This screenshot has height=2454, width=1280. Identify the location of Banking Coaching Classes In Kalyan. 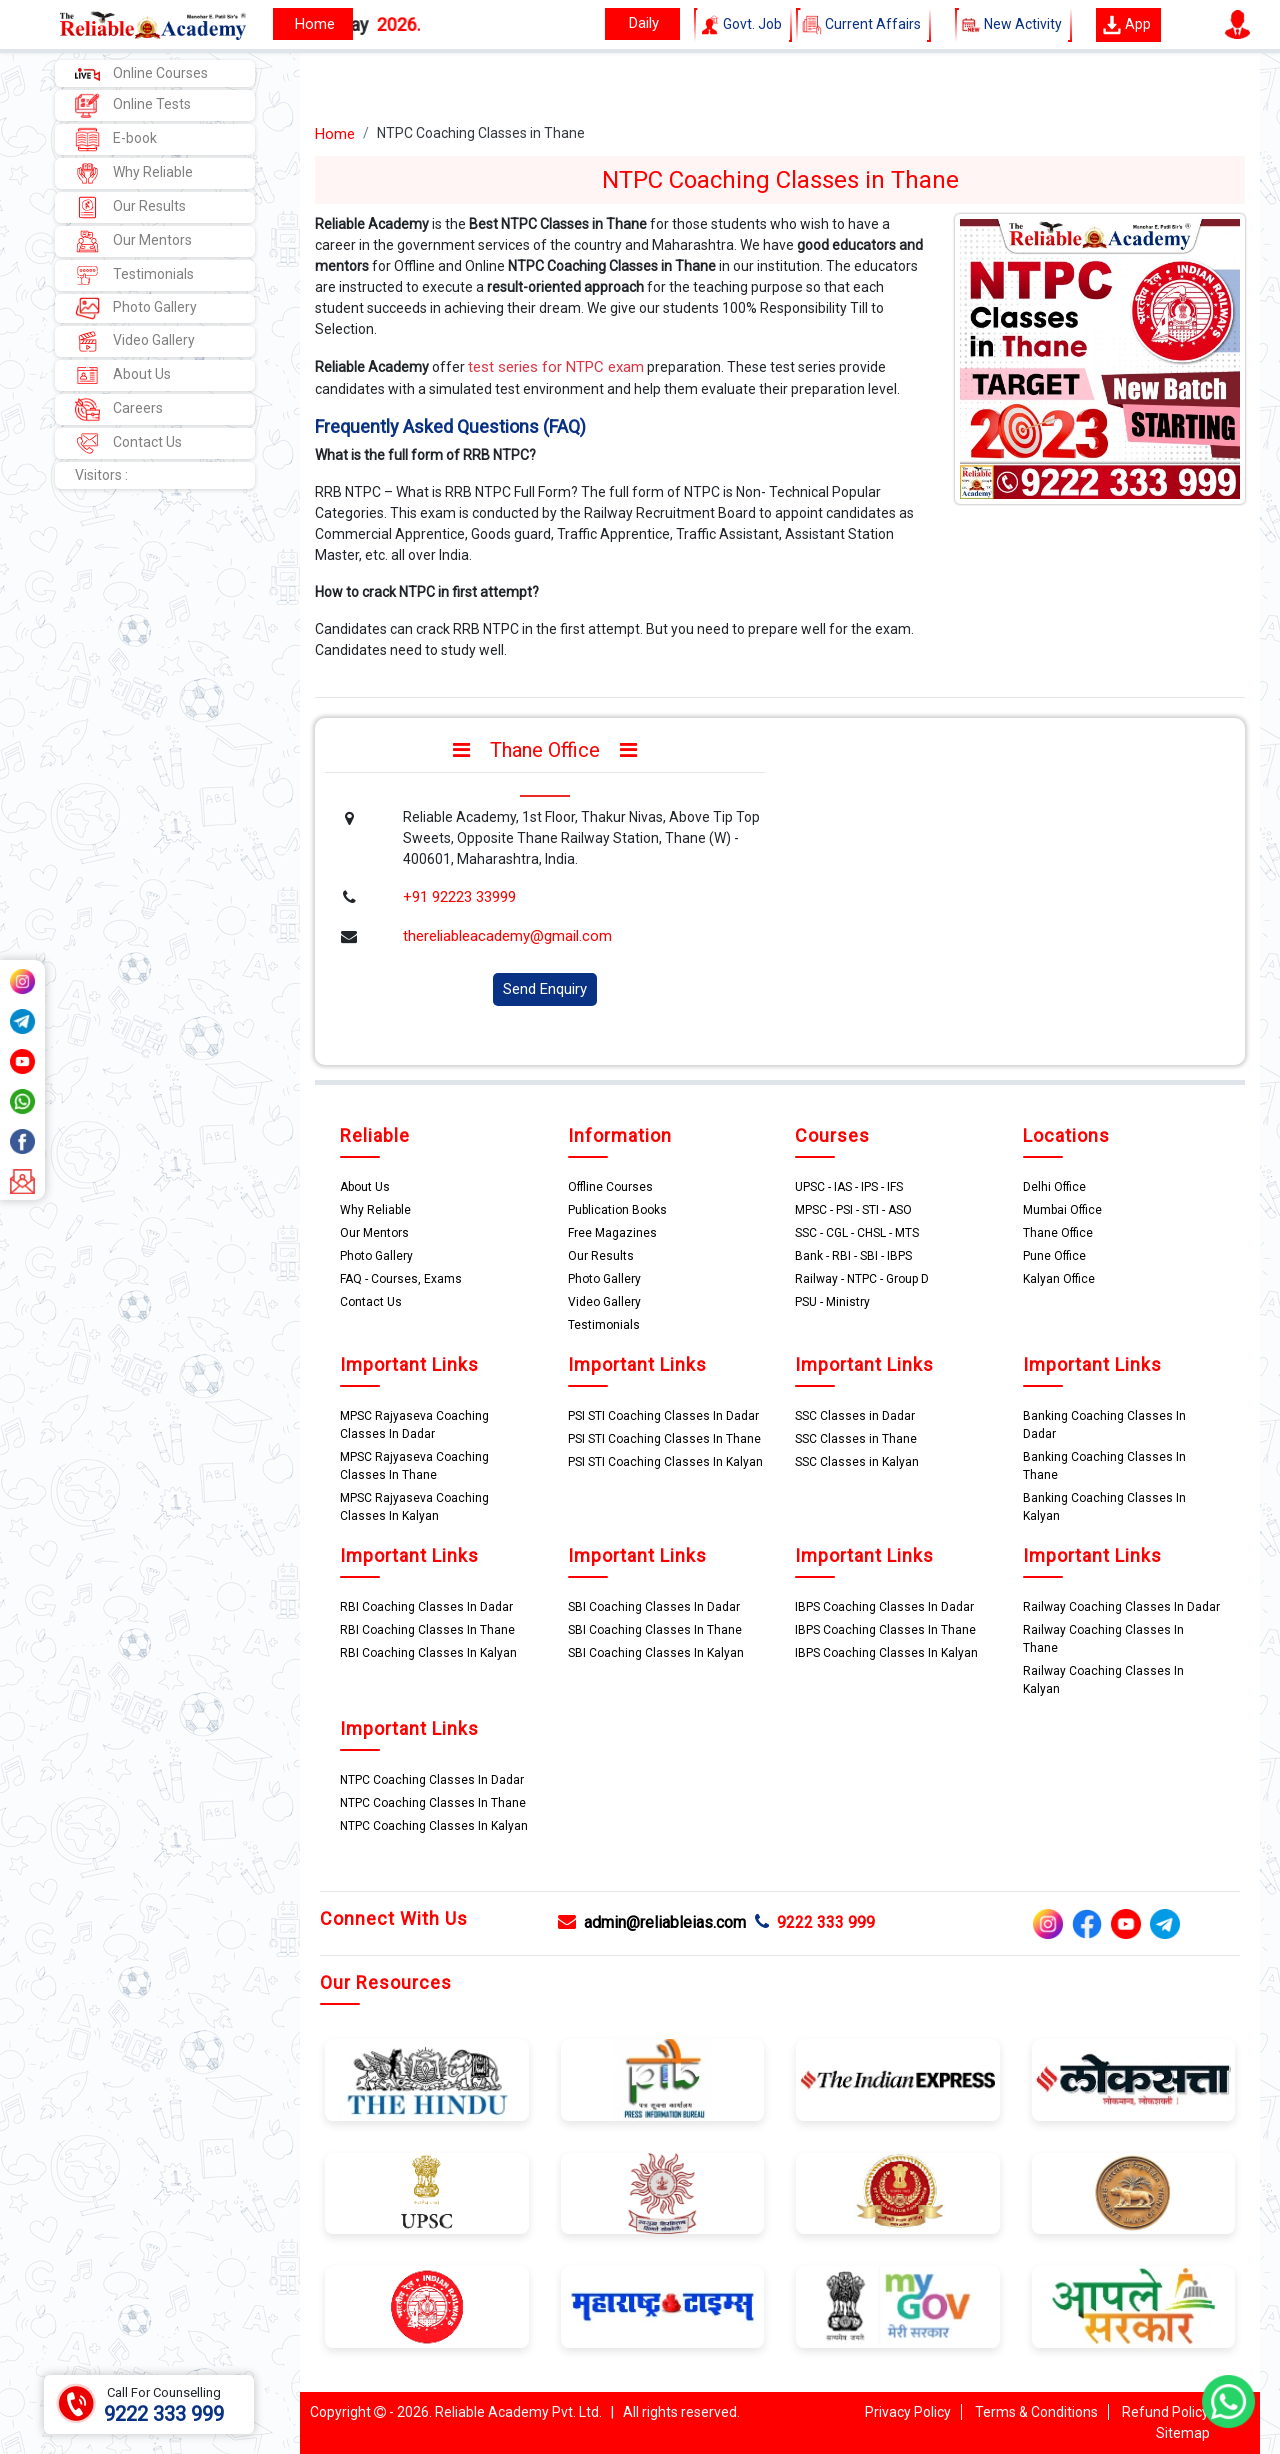
(1104, 1507).